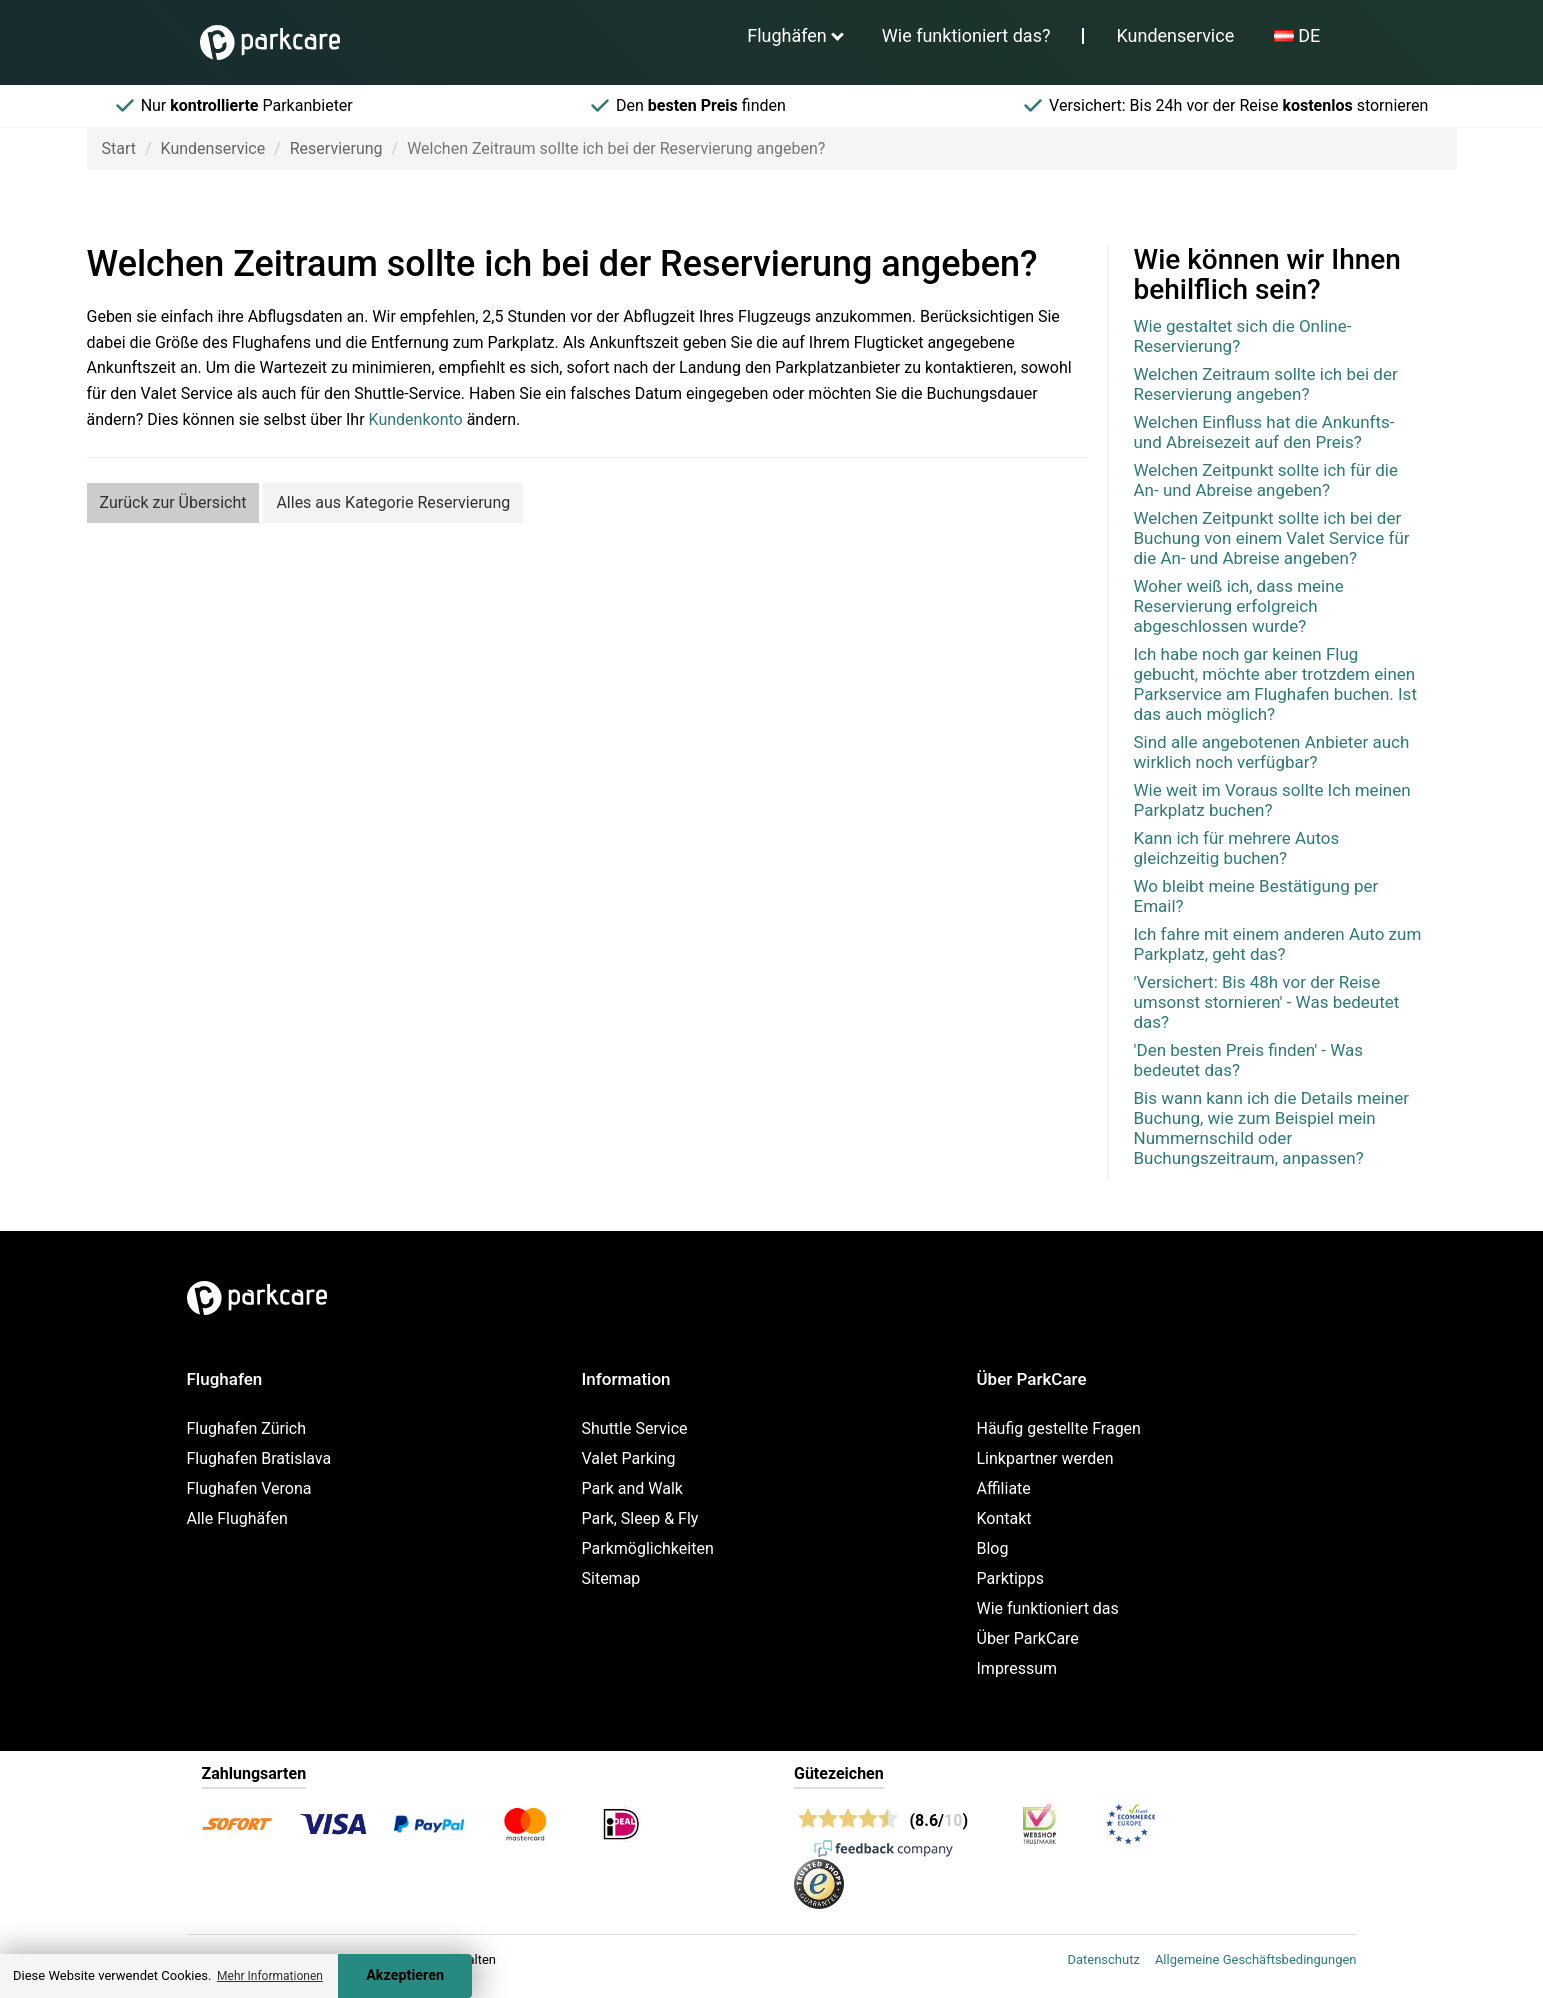 This screenshot has width=1543, height=1998. Describe the element at coordinates (1017, 1668) in the screenshot. I see `Impressum` at that location.